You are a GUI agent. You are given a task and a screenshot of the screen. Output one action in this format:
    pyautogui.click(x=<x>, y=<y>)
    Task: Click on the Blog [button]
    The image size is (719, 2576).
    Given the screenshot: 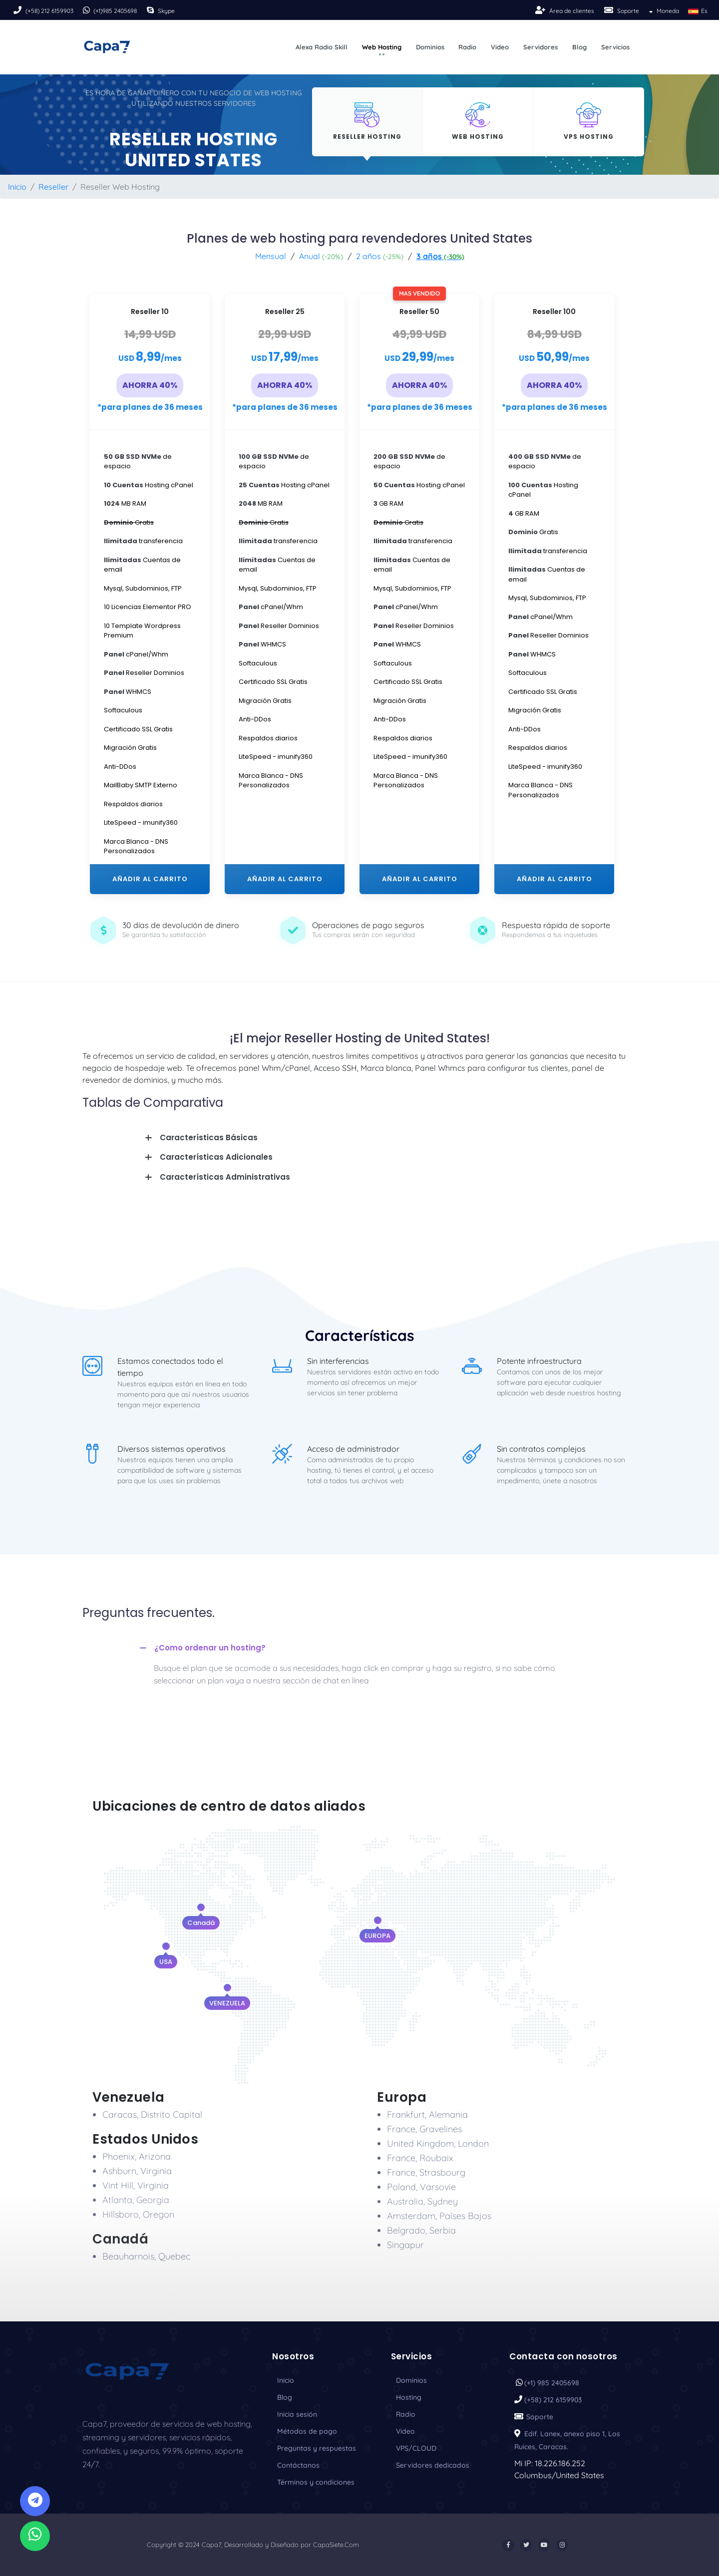 What is the action you would take?
    pyautogui.click(x=579, y=47)
    